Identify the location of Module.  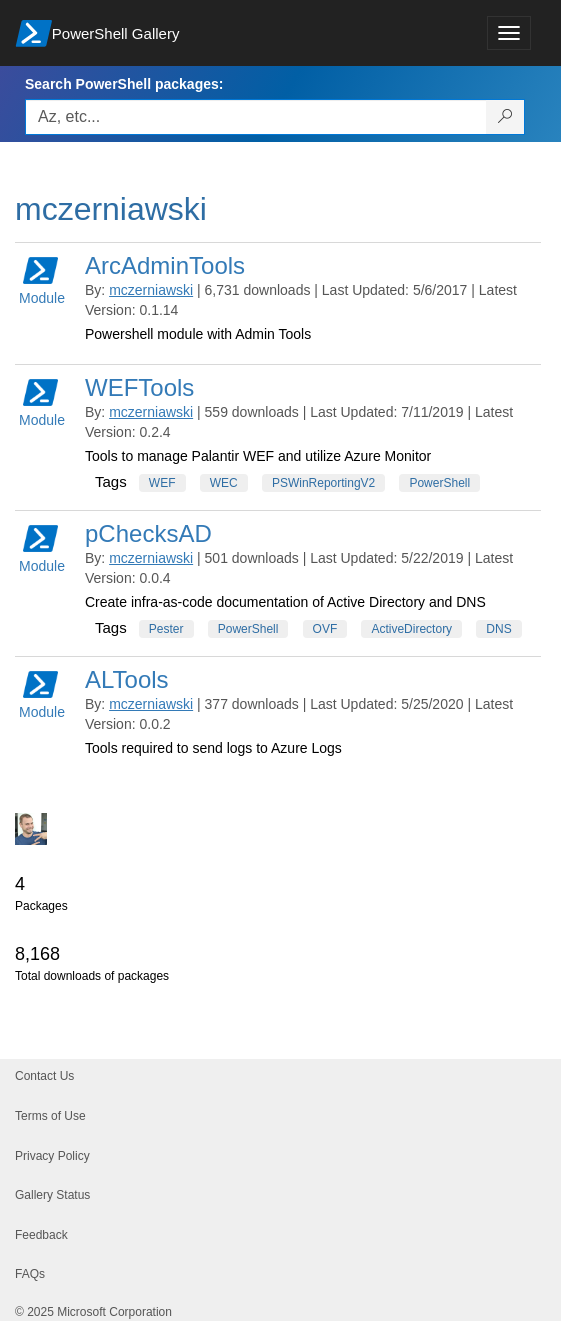
(42, 279).